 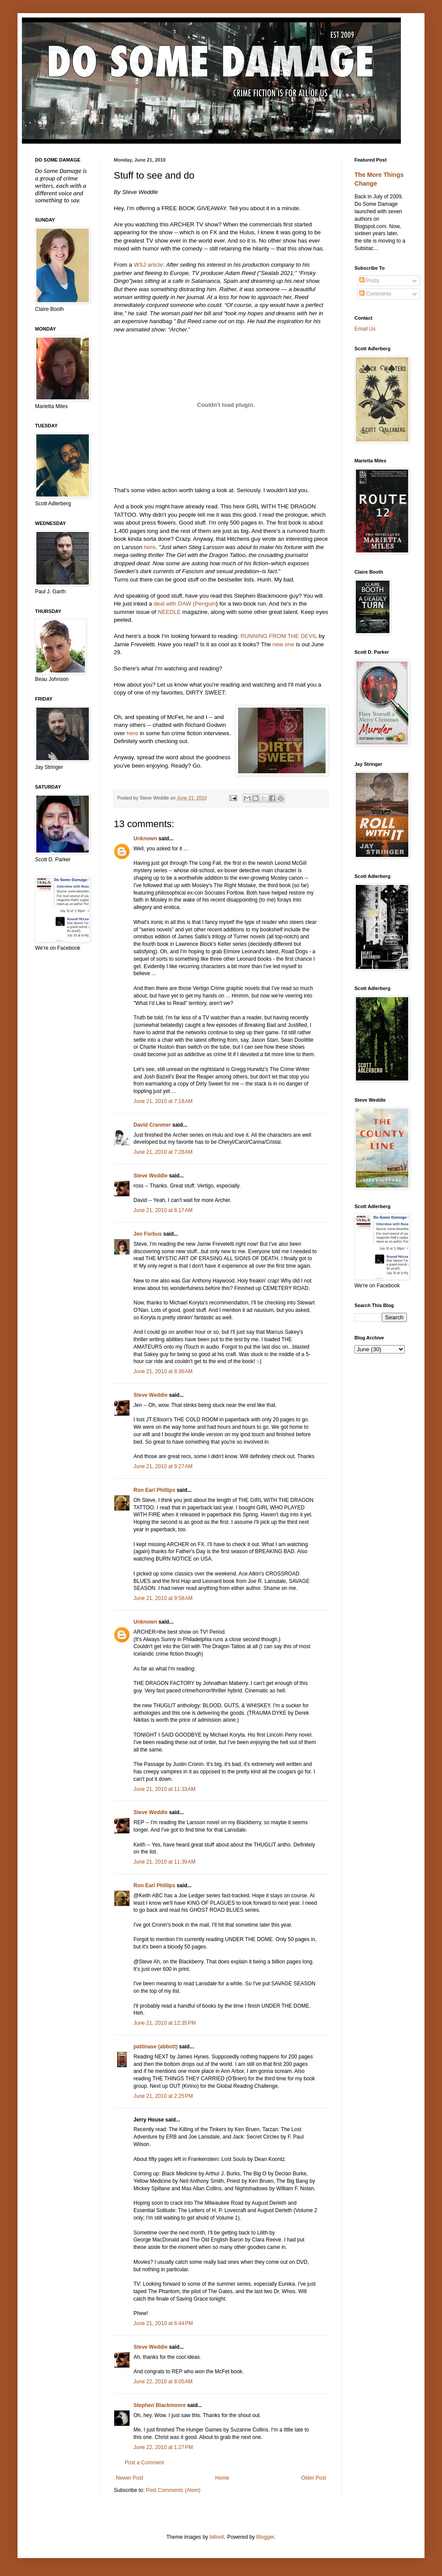 What do you see at coordinates (163, 1101) in the screenshot?
I see `June 21, 2010 at 7:18 AM` at bounding box center [163, 1101].